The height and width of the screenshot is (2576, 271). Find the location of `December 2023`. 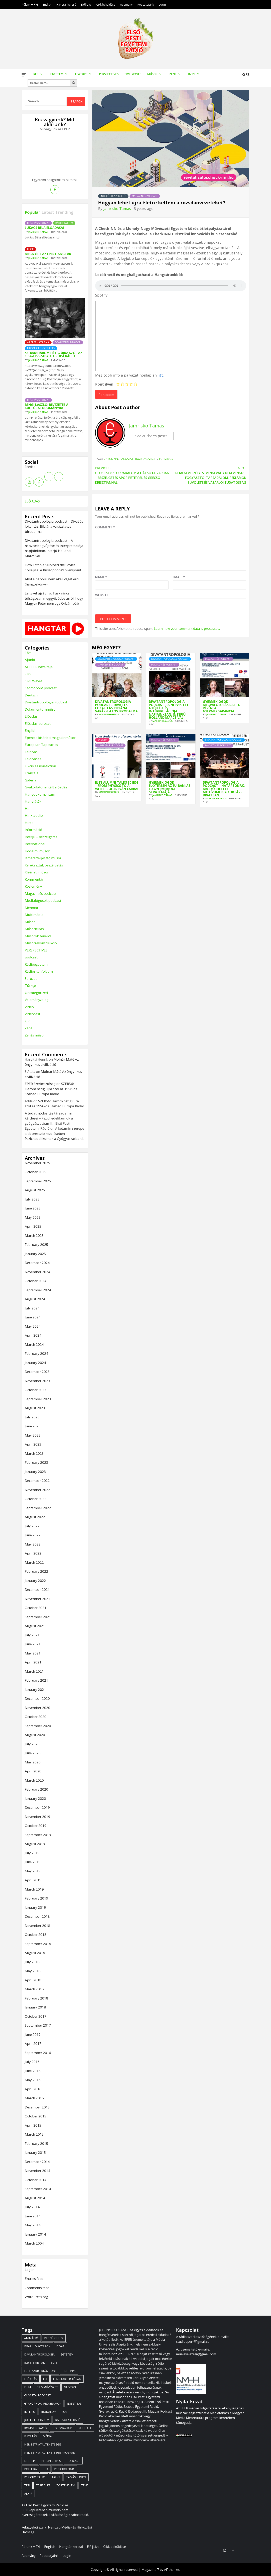

December 2023 is located at coordinates (37, 1371).